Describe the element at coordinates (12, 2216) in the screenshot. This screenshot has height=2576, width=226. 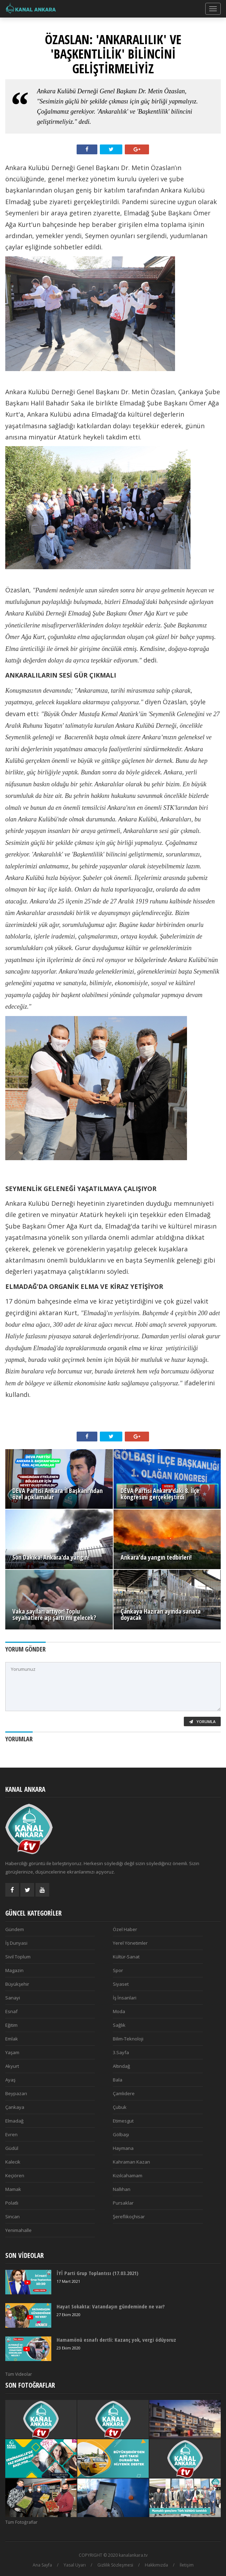
I see `Sincan` at that location.